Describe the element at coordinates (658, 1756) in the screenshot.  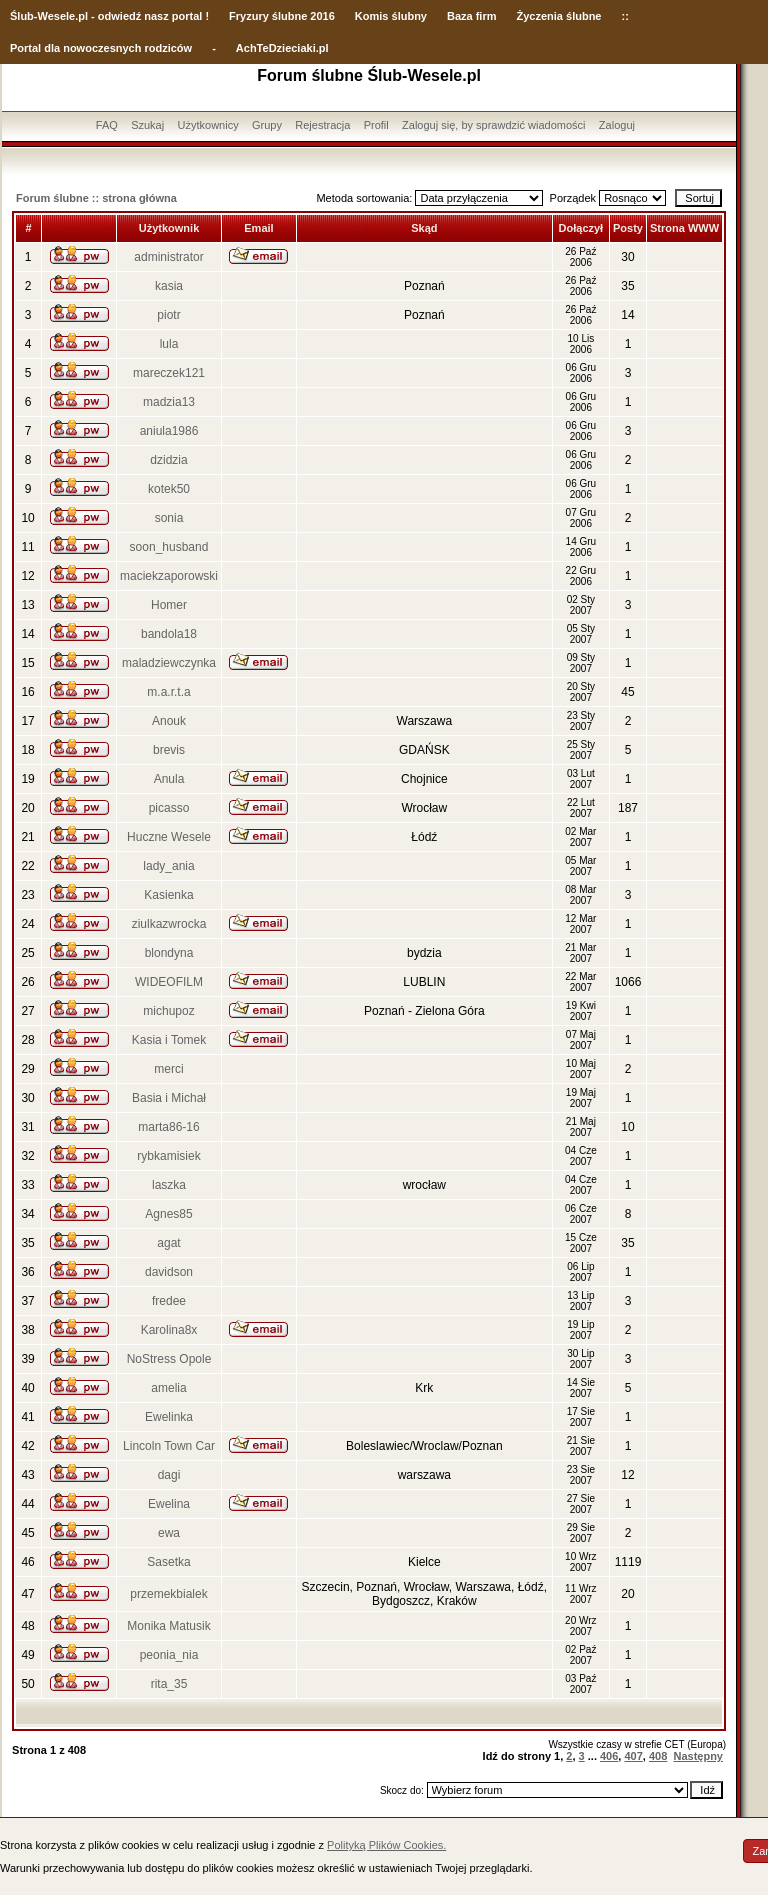
I see `408` at that location.